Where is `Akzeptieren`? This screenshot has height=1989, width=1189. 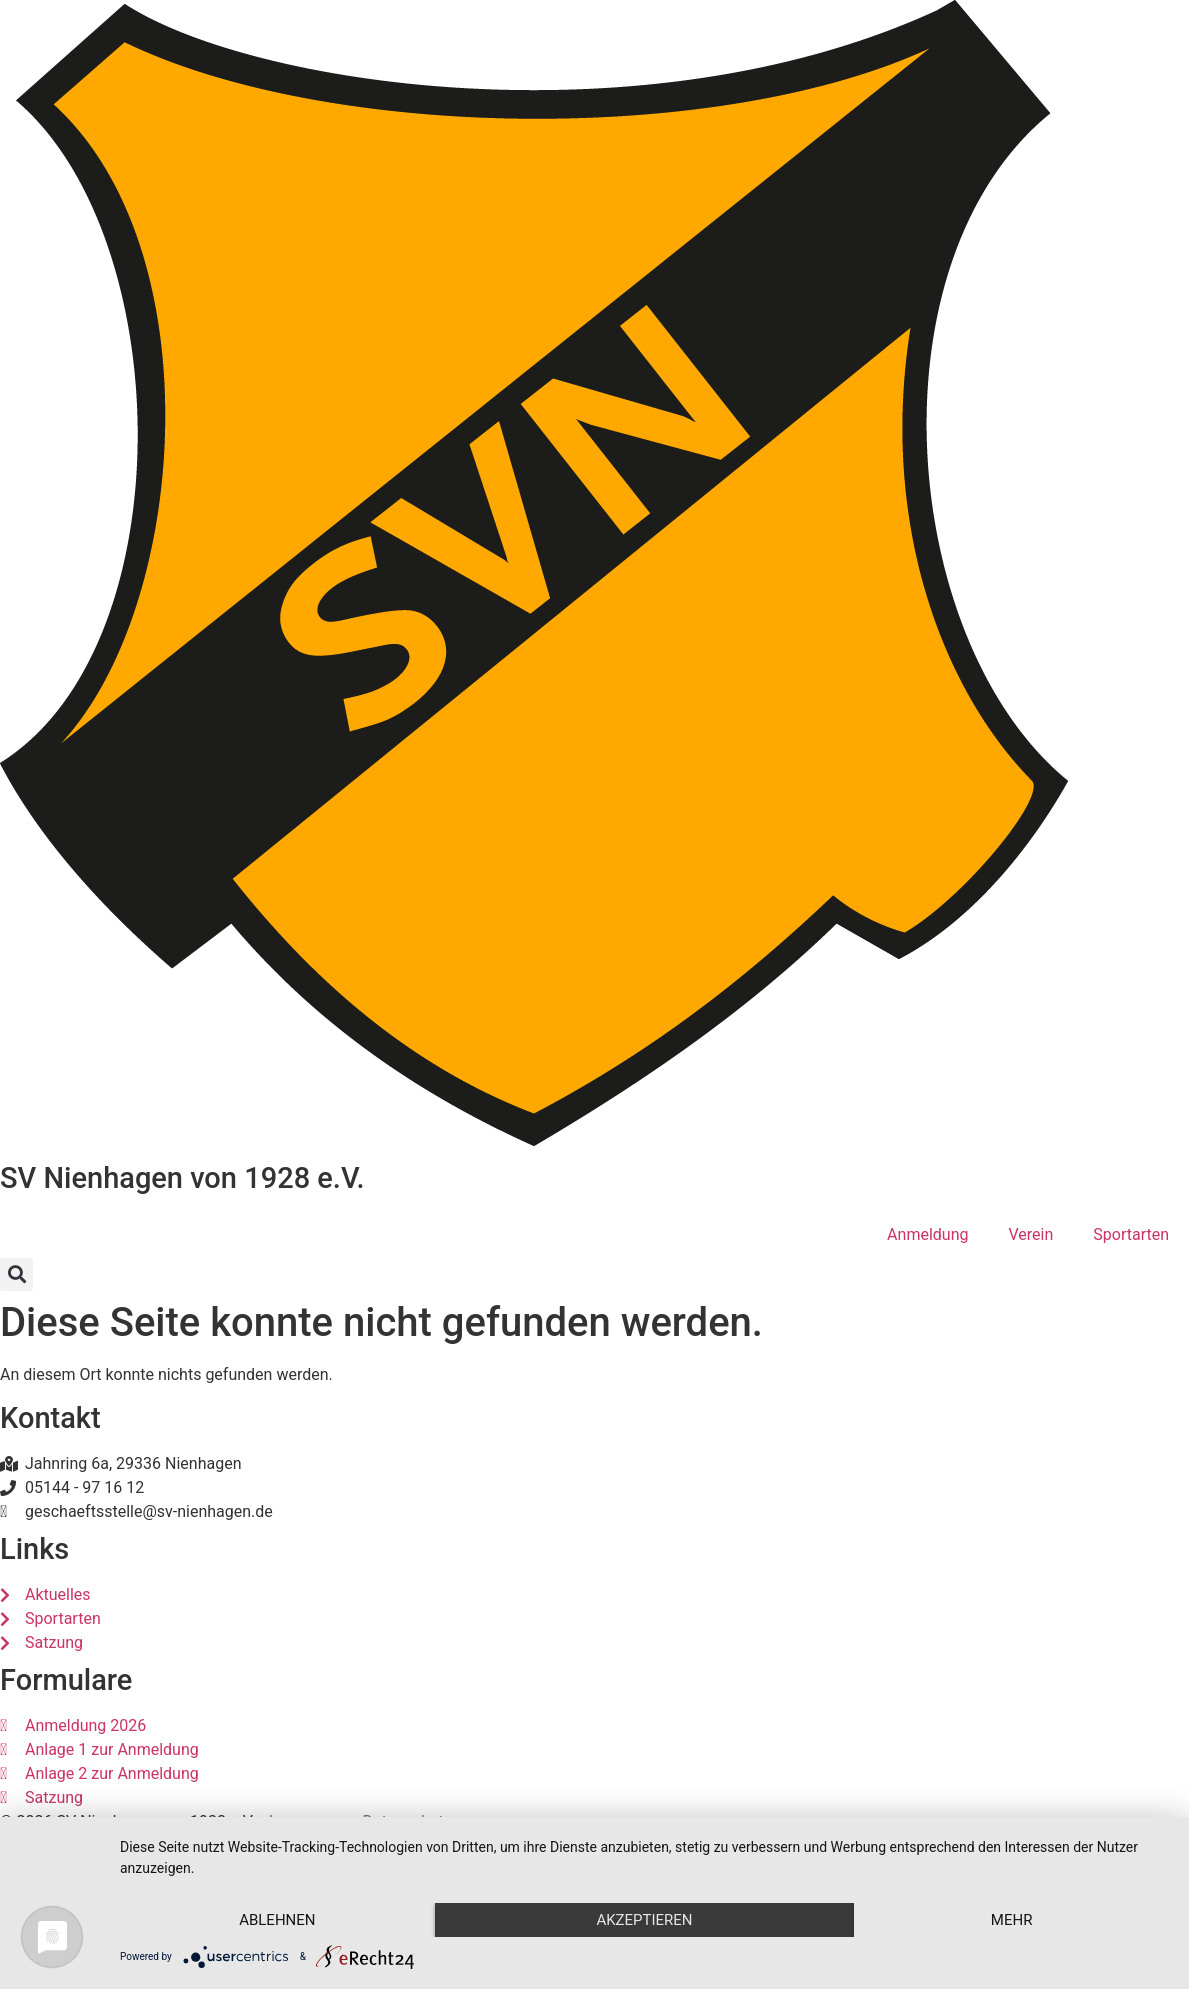 Akzeptieren is located at coordinates (644, 1920).